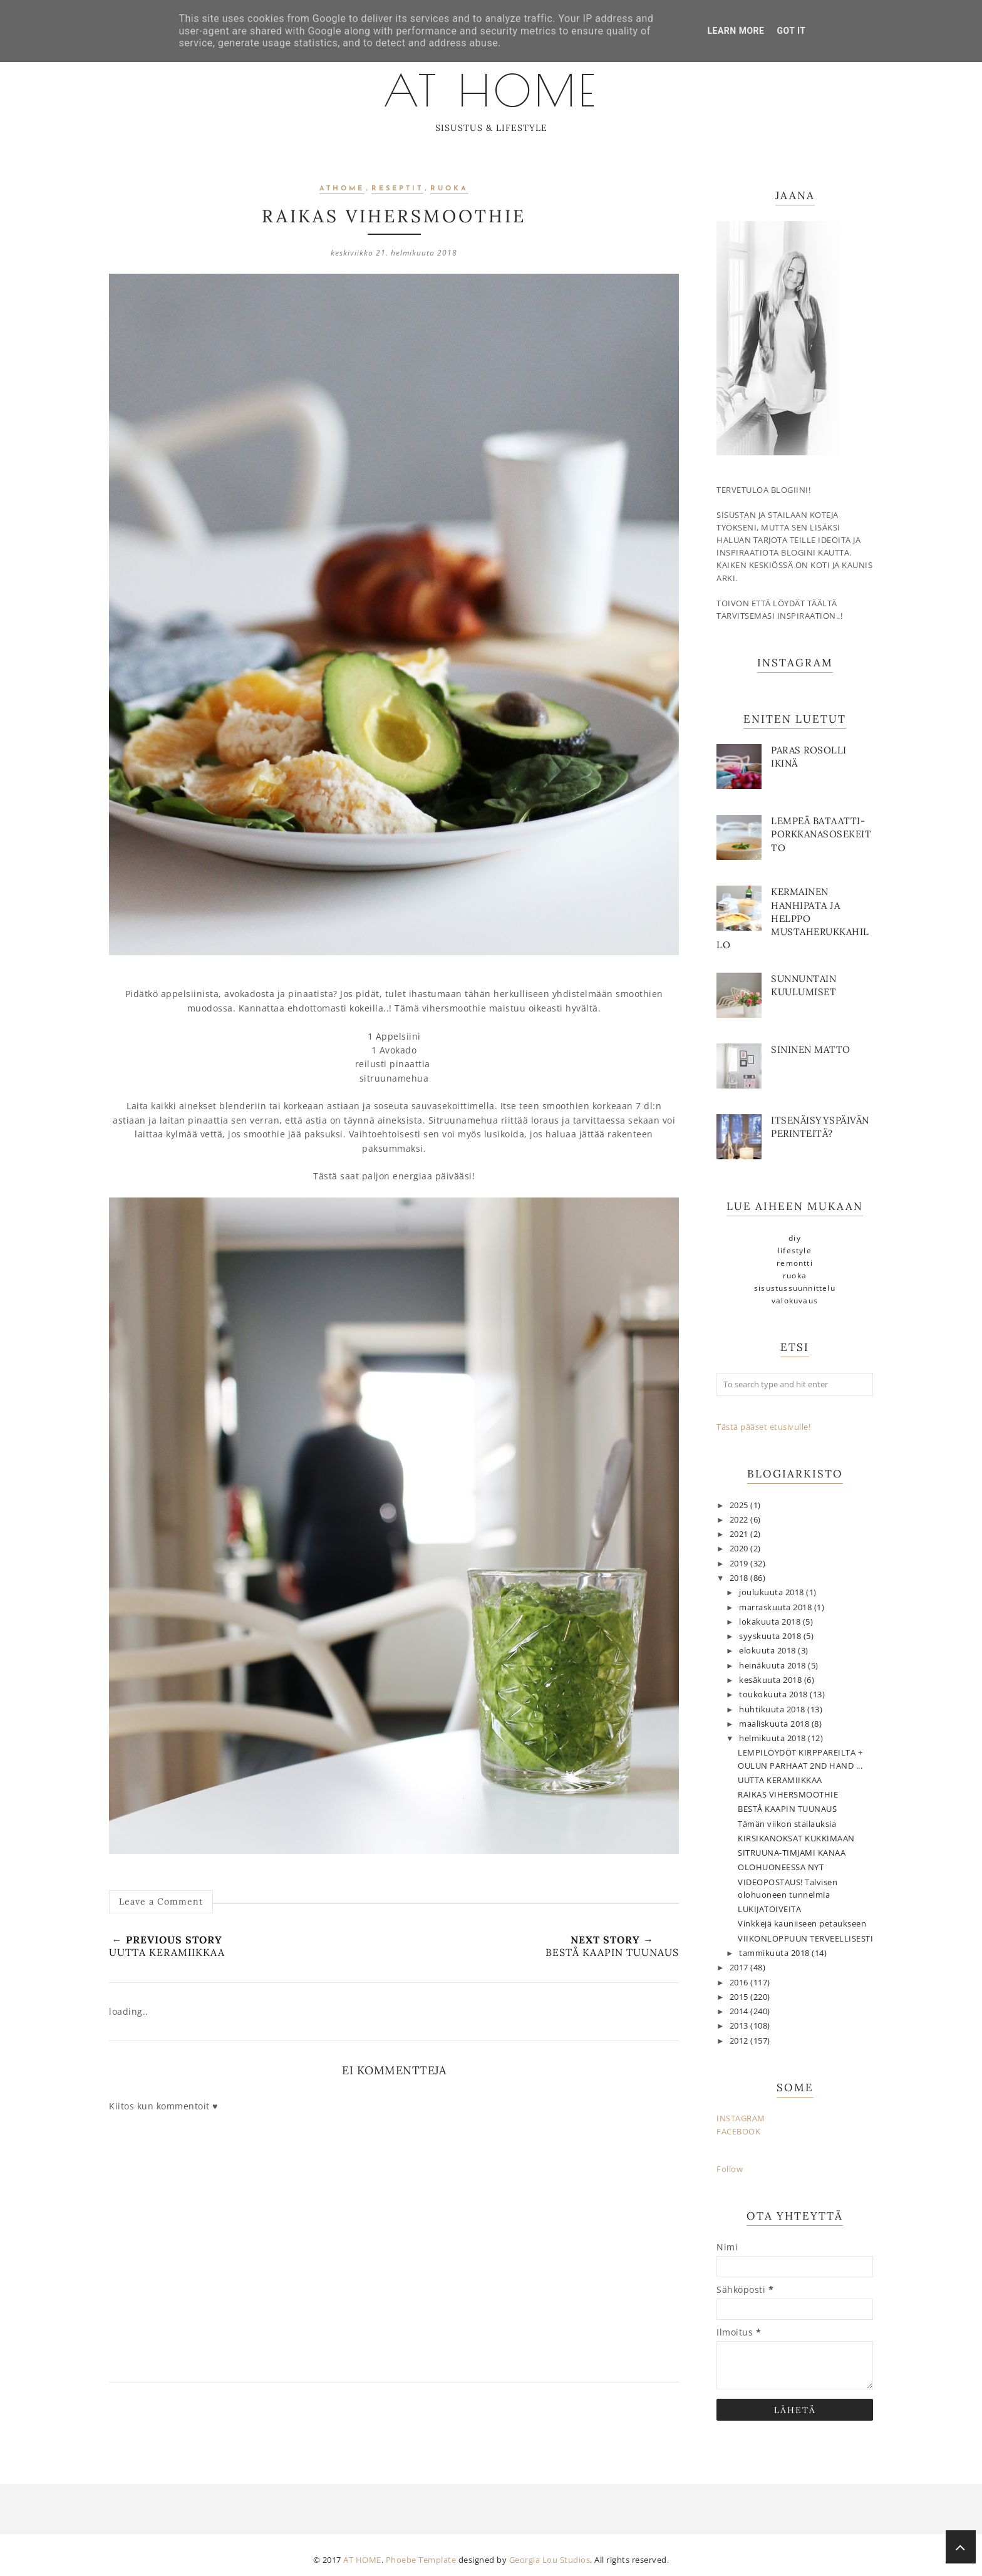  I want to click on tammikuuta 2018, so click(775, 1953).